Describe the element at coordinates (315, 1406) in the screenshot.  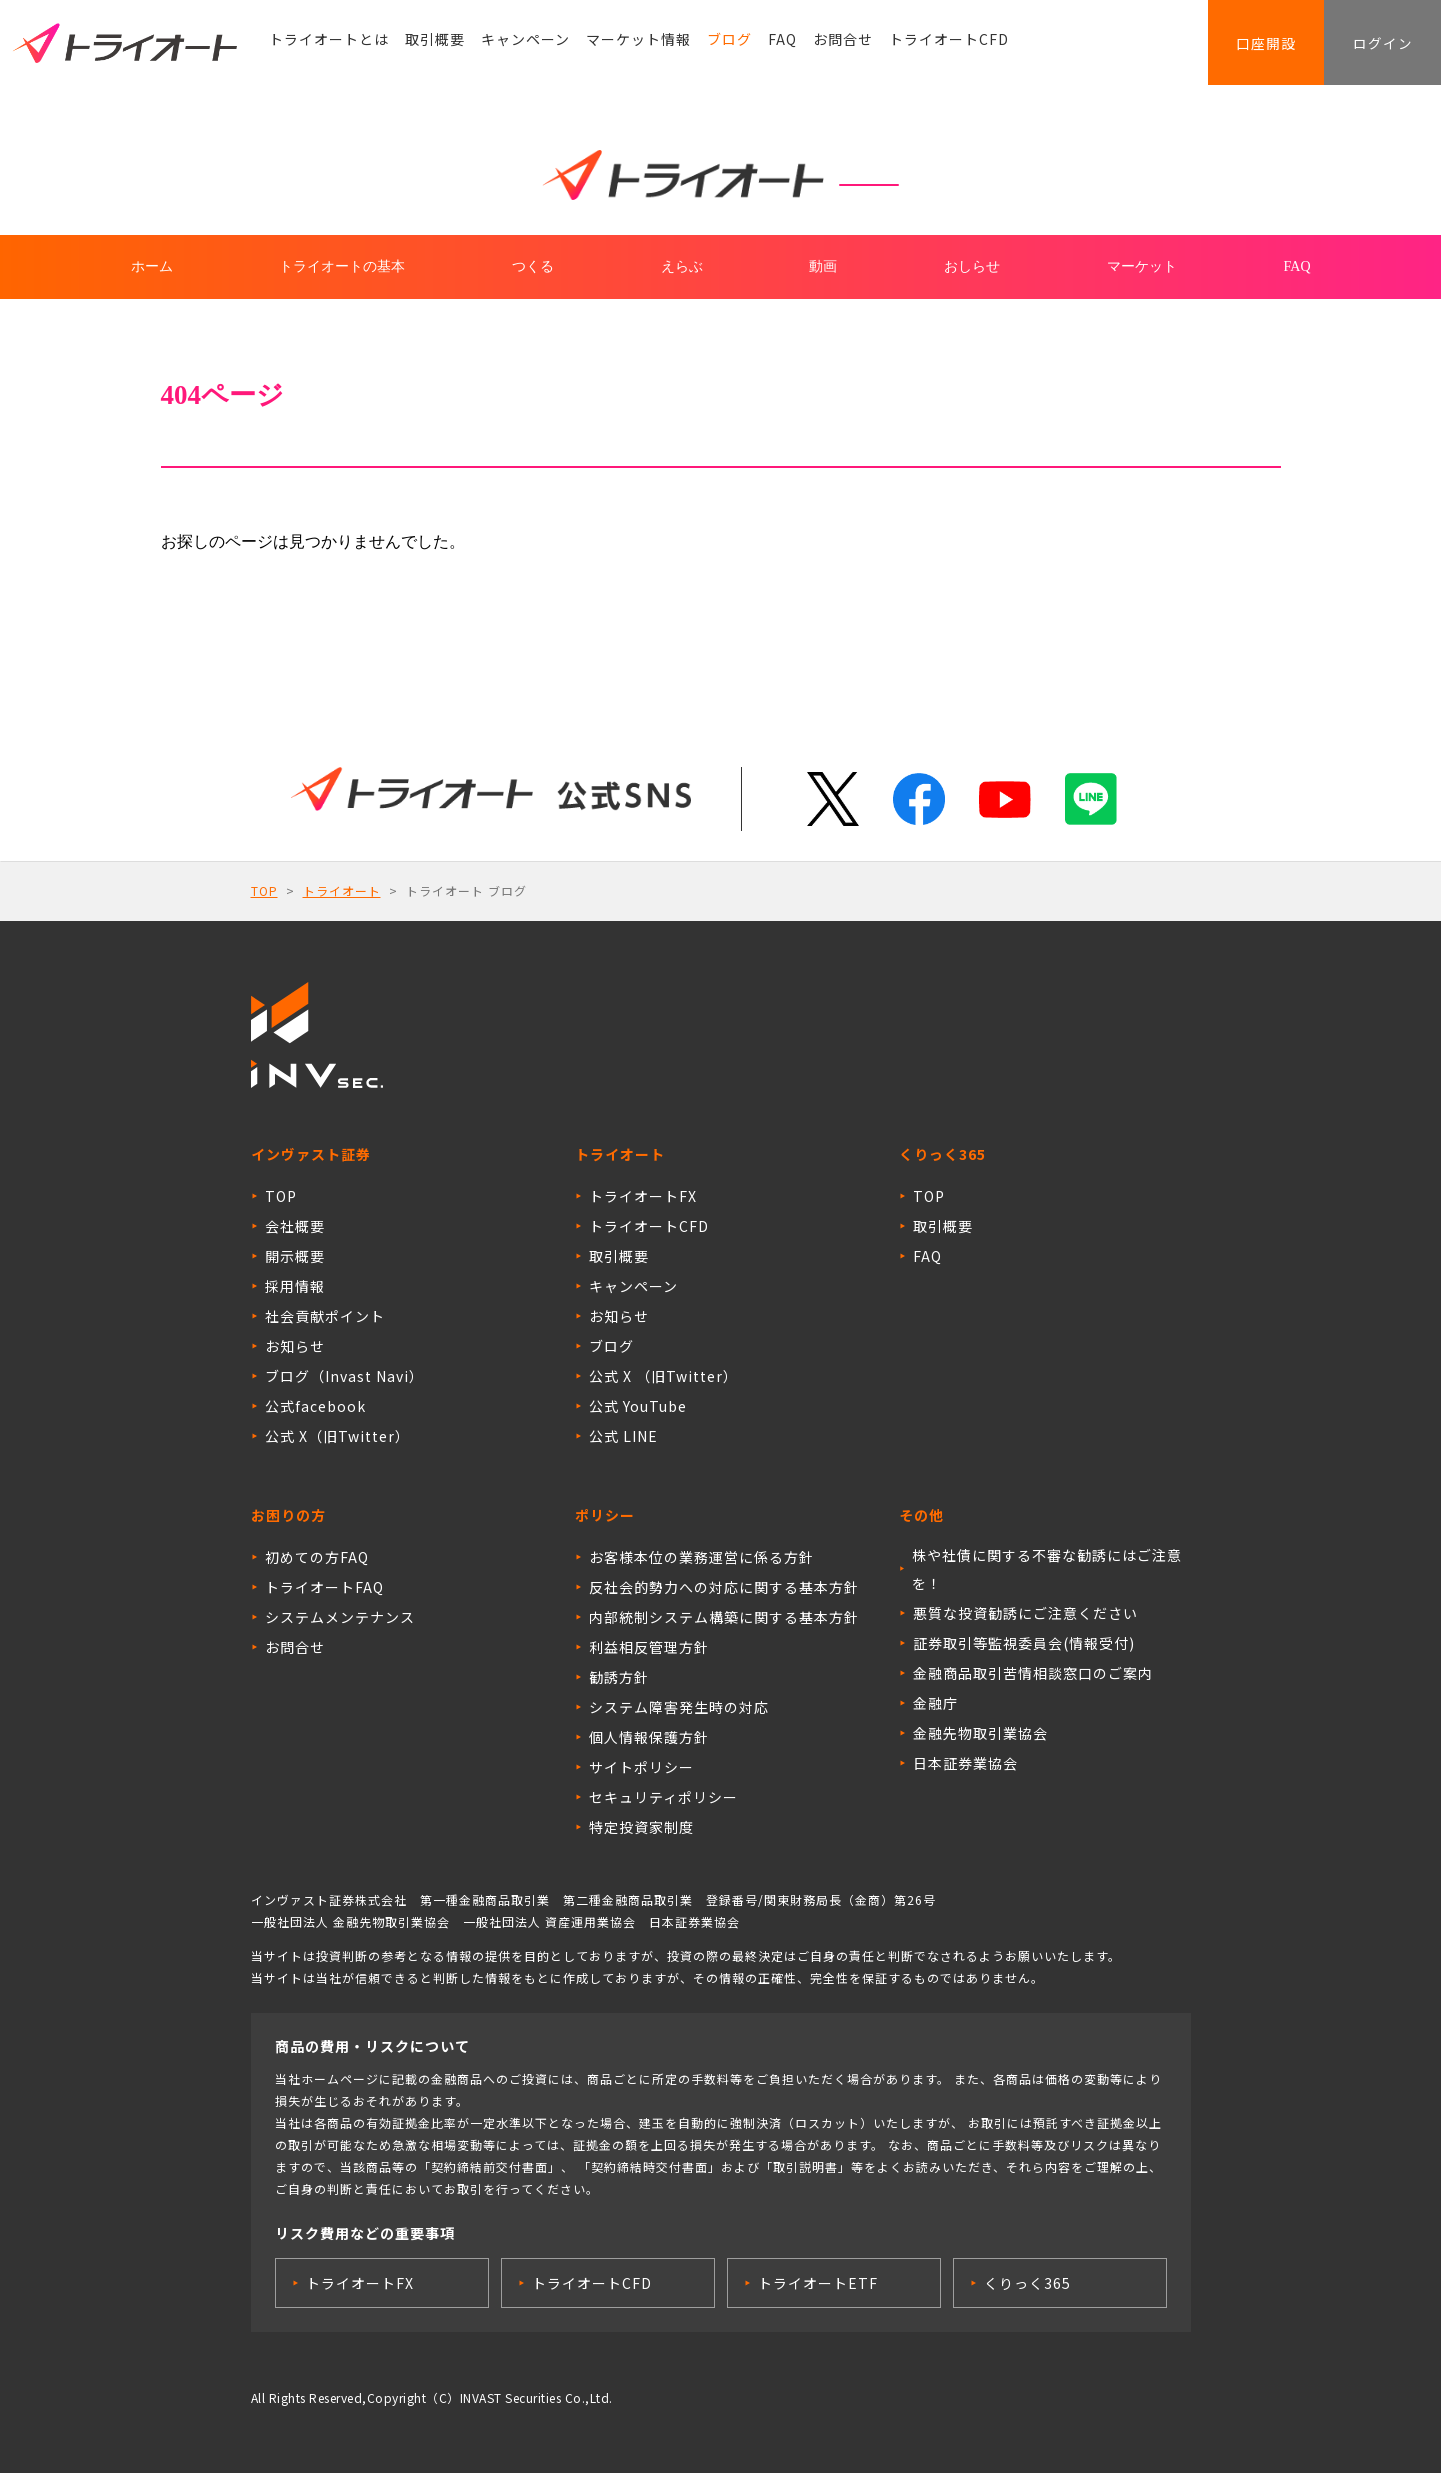
I see `公式facebook` at that location.